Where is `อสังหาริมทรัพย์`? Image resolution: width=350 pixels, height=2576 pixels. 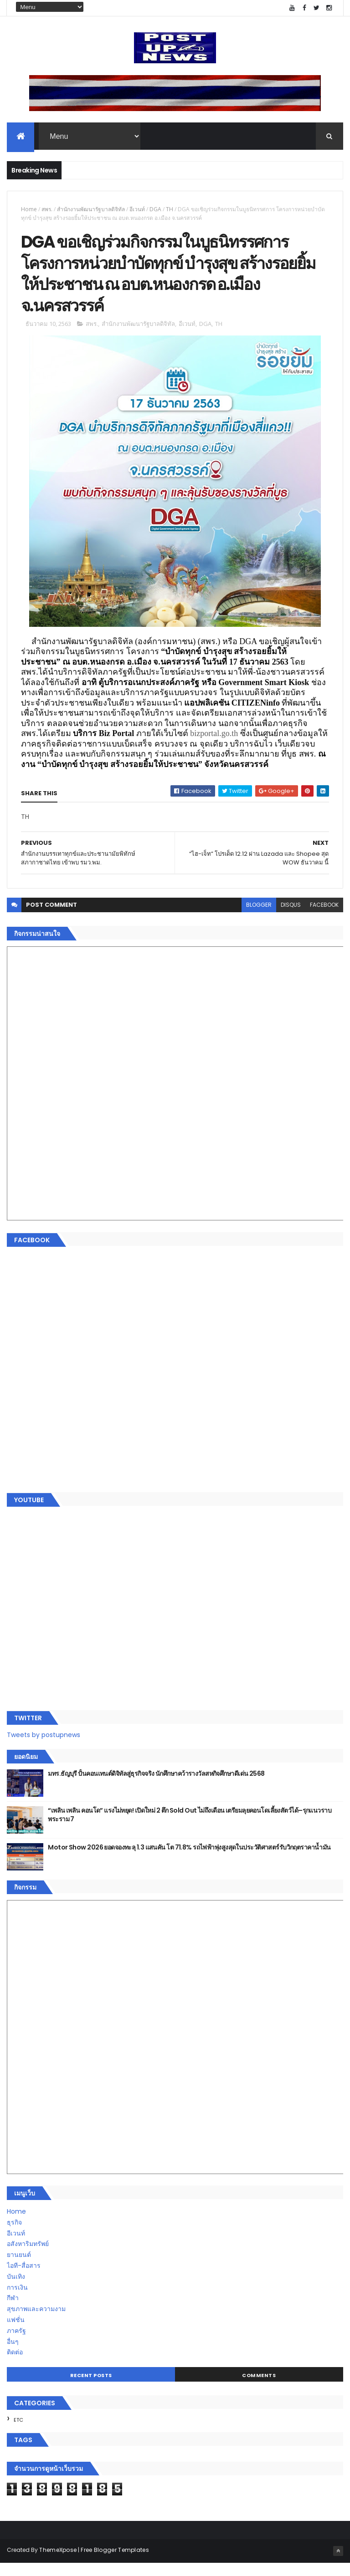 อสังหาริมทรัพย์ is located at coordinates (28, 2257).